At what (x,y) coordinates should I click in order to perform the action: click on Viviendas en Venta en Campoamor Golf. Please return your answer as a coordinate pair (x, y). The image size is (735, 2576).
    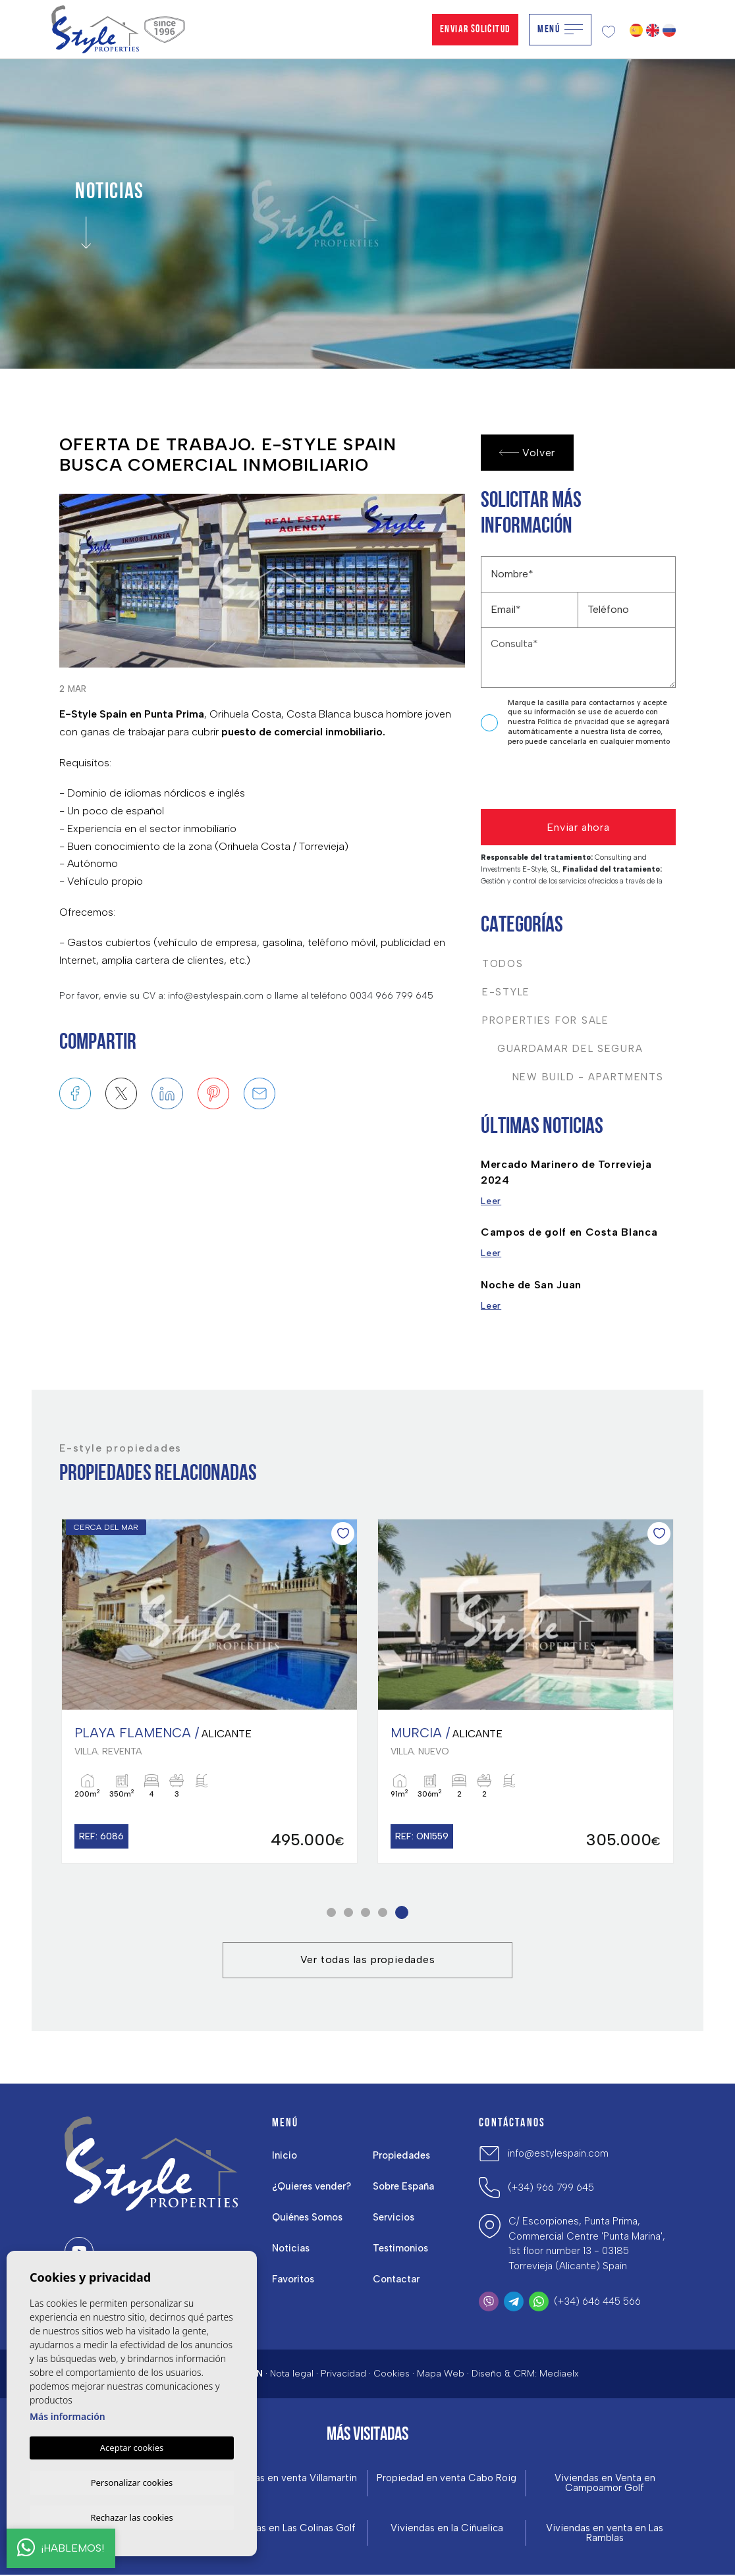
    Looking at the image, I should click on (605, 2484).